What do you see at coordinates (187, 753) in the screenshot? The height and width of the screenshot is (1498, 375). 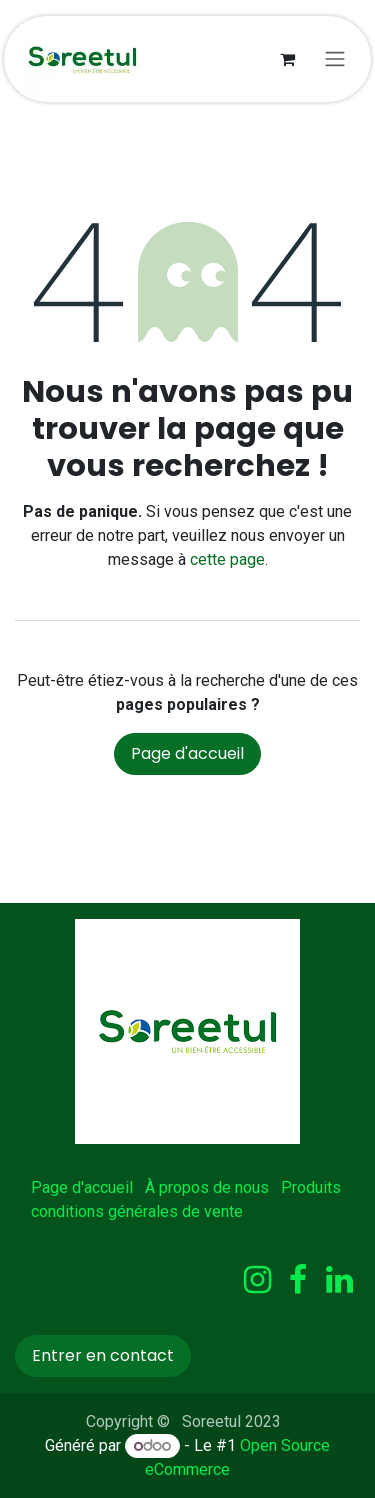 I see `Page d'accueil` at bounding box center [187, 753].